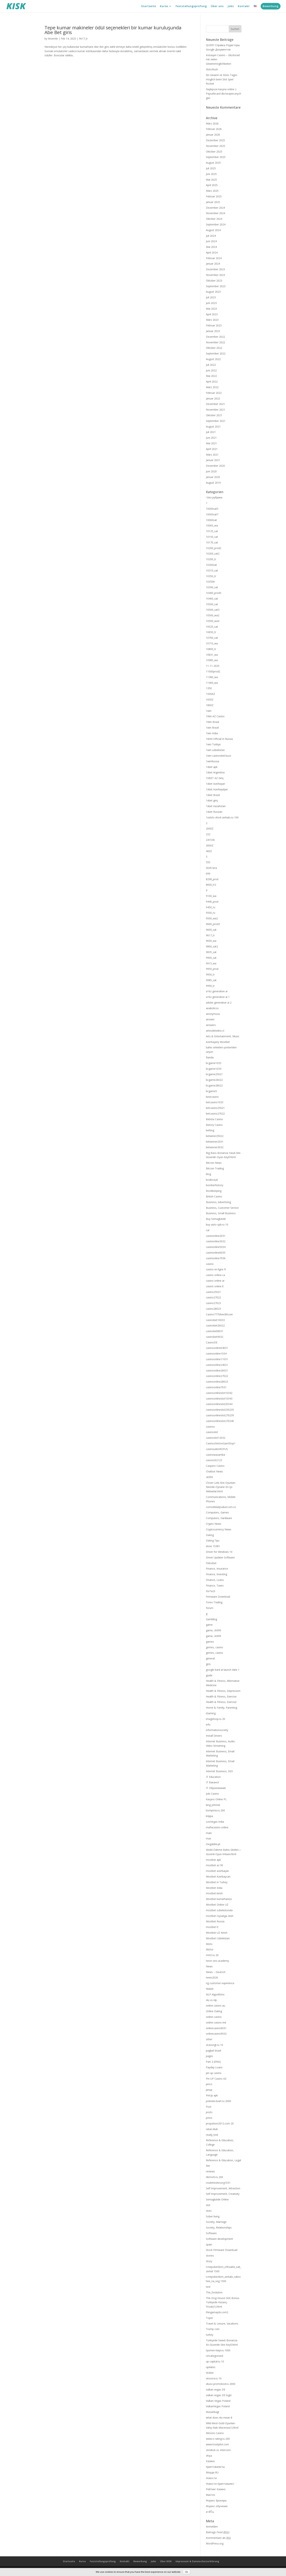 This screenshot has height=2576, width=286. What do you see at coordinates (213, 744) in the screenshot?
I see `1win Turkiye` at bounding box center [213, 744].